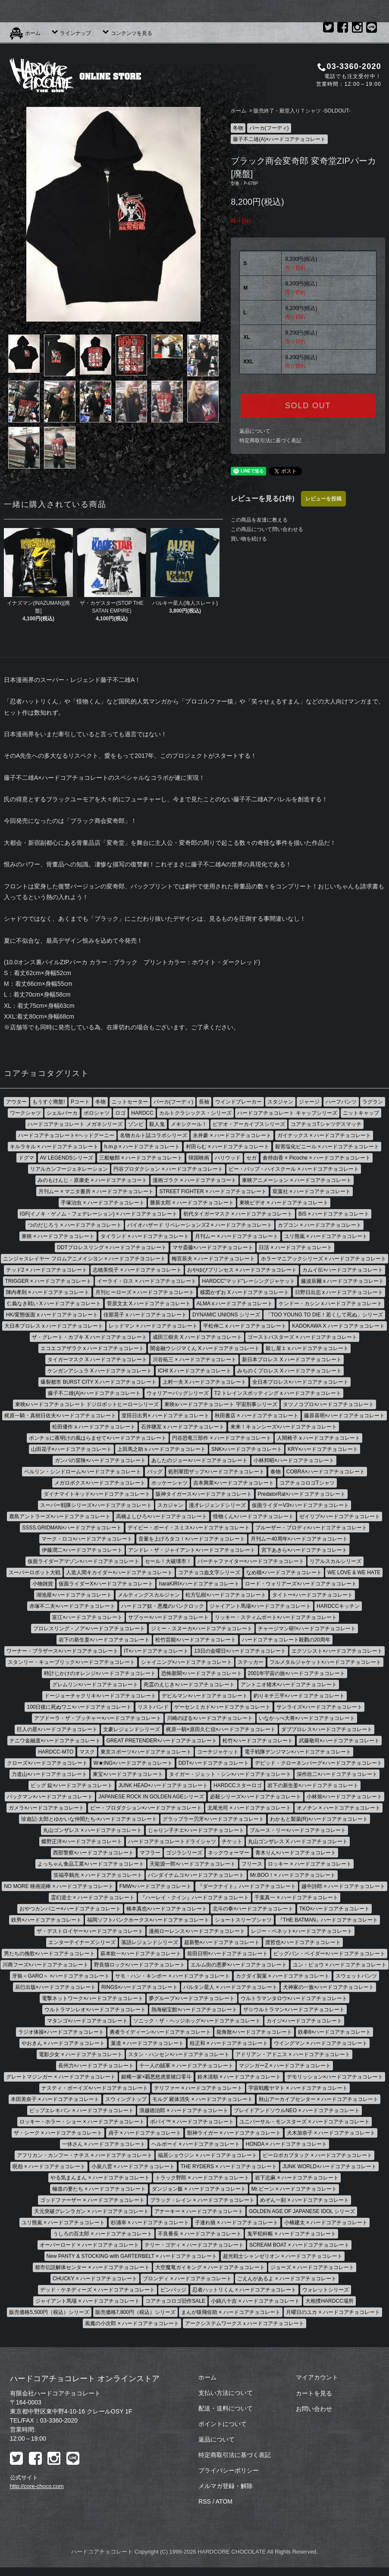 This screenshot has height=2576, width=389. What do you see at coordinates (201, 1673) in the screenshot?
I see `恐怖新聞×ハードコアチョコレート` at bounding box center [201, 1673].